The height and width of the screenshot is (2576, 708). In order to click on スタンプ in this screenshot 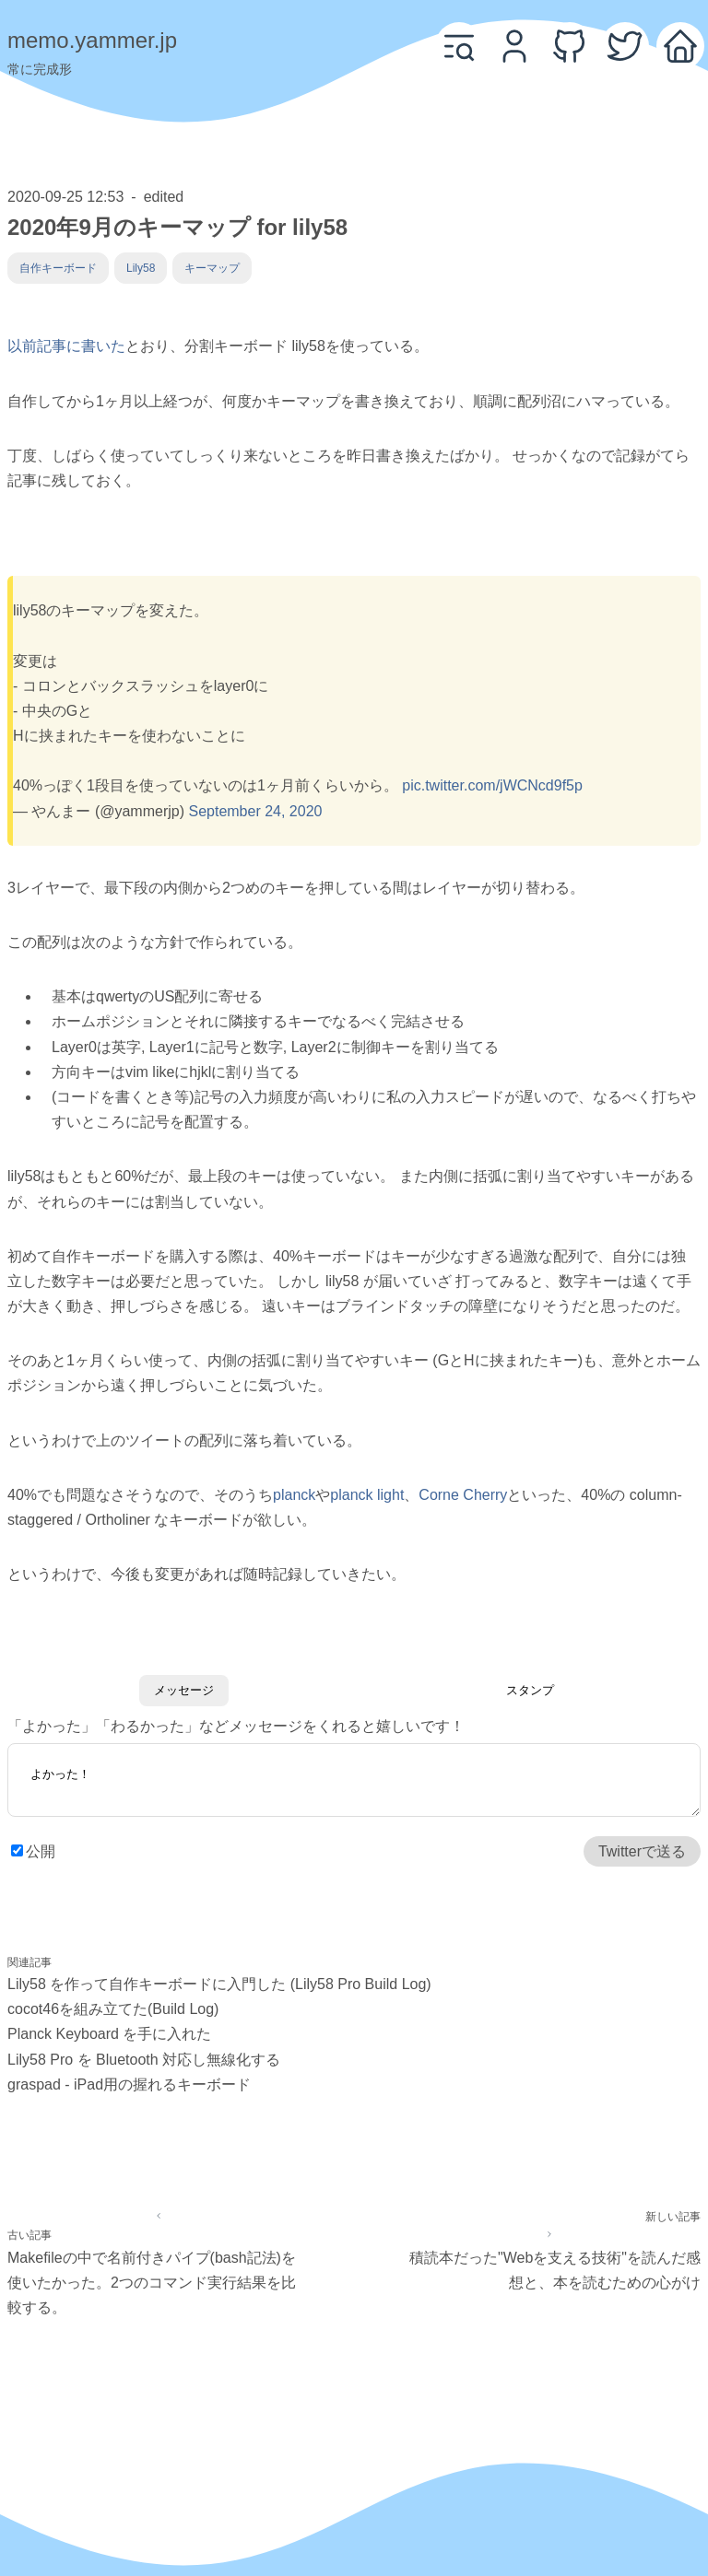, I will do `click(530, 1690)`.